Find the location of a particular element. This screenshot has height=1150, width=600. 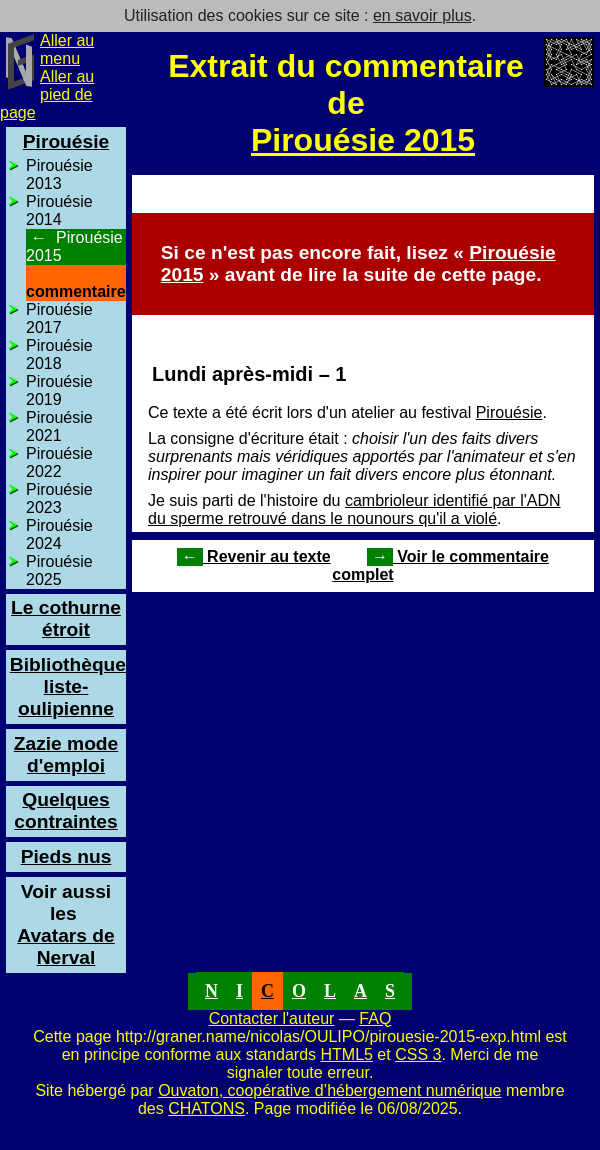

FAQ is located at coordinates (375, 1018).